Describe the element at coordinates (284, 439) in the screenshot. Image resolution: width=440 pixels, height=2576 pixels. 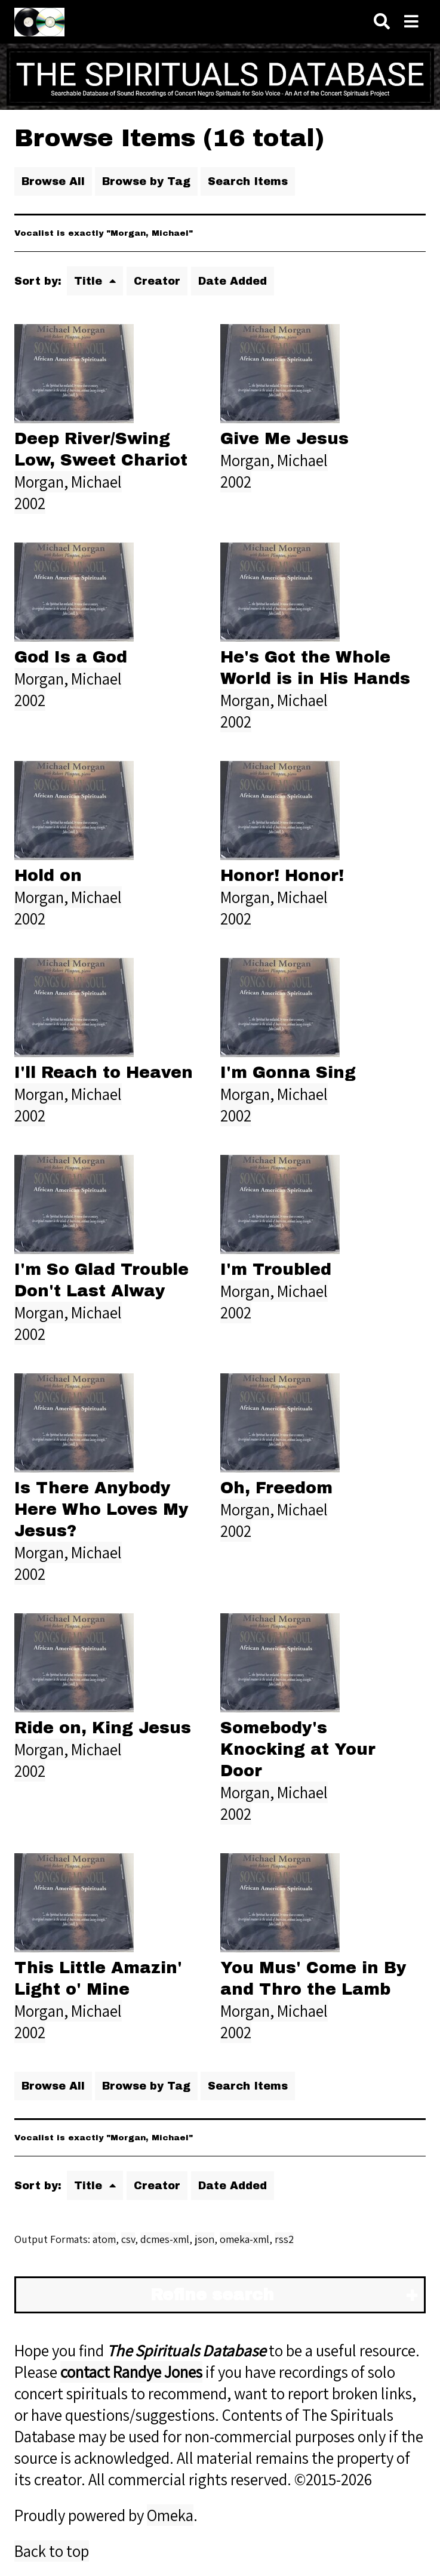
I see `Give Me Jesus` at that location.